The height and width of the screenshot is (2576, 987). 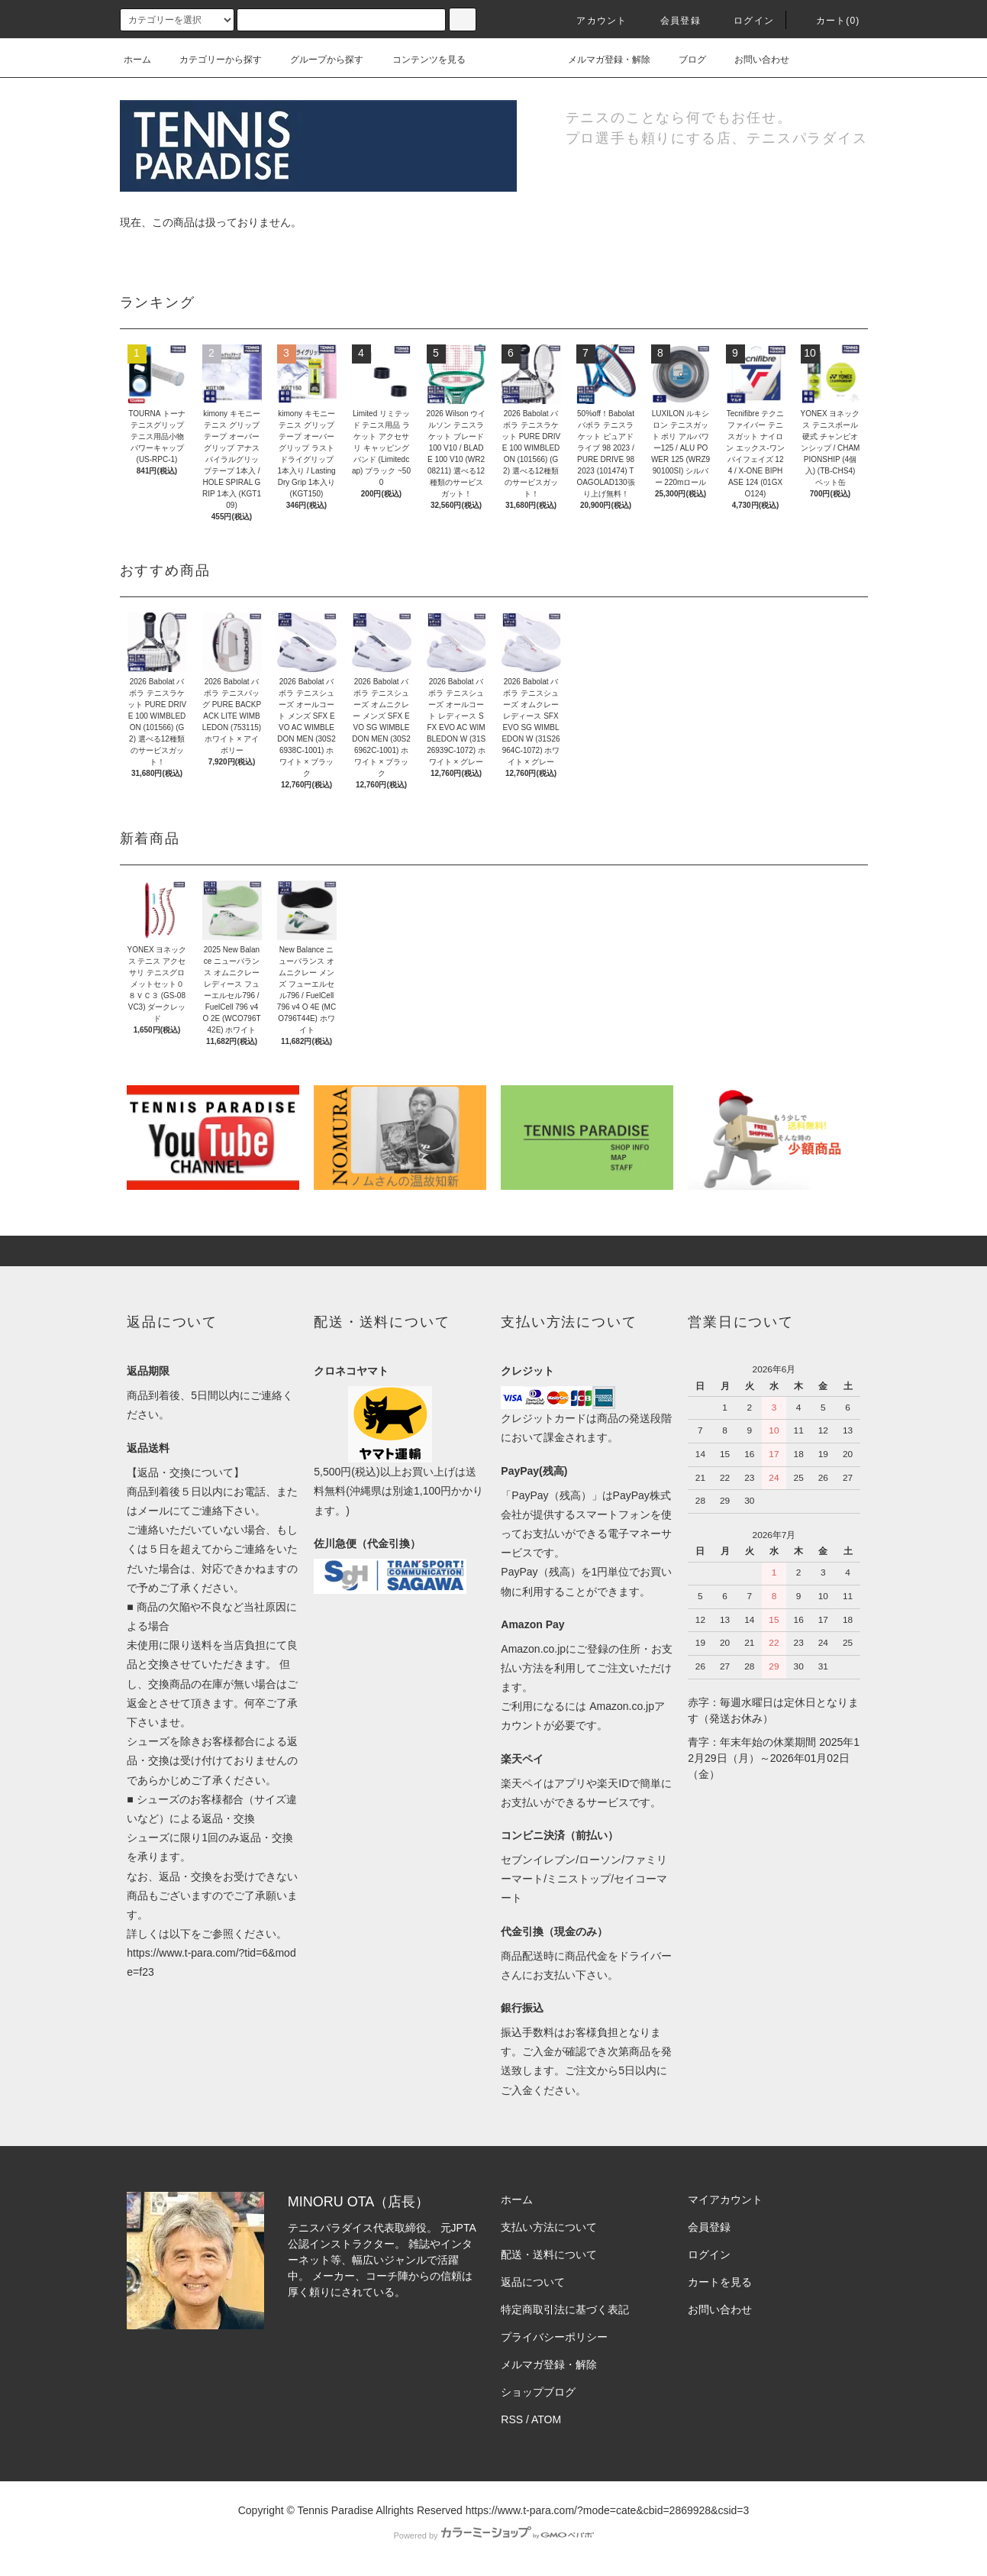 What do you see at coordinates (600, 59) in the screenshot?
I see `メルマガ登録・解除` at bounding box center [600, 59].